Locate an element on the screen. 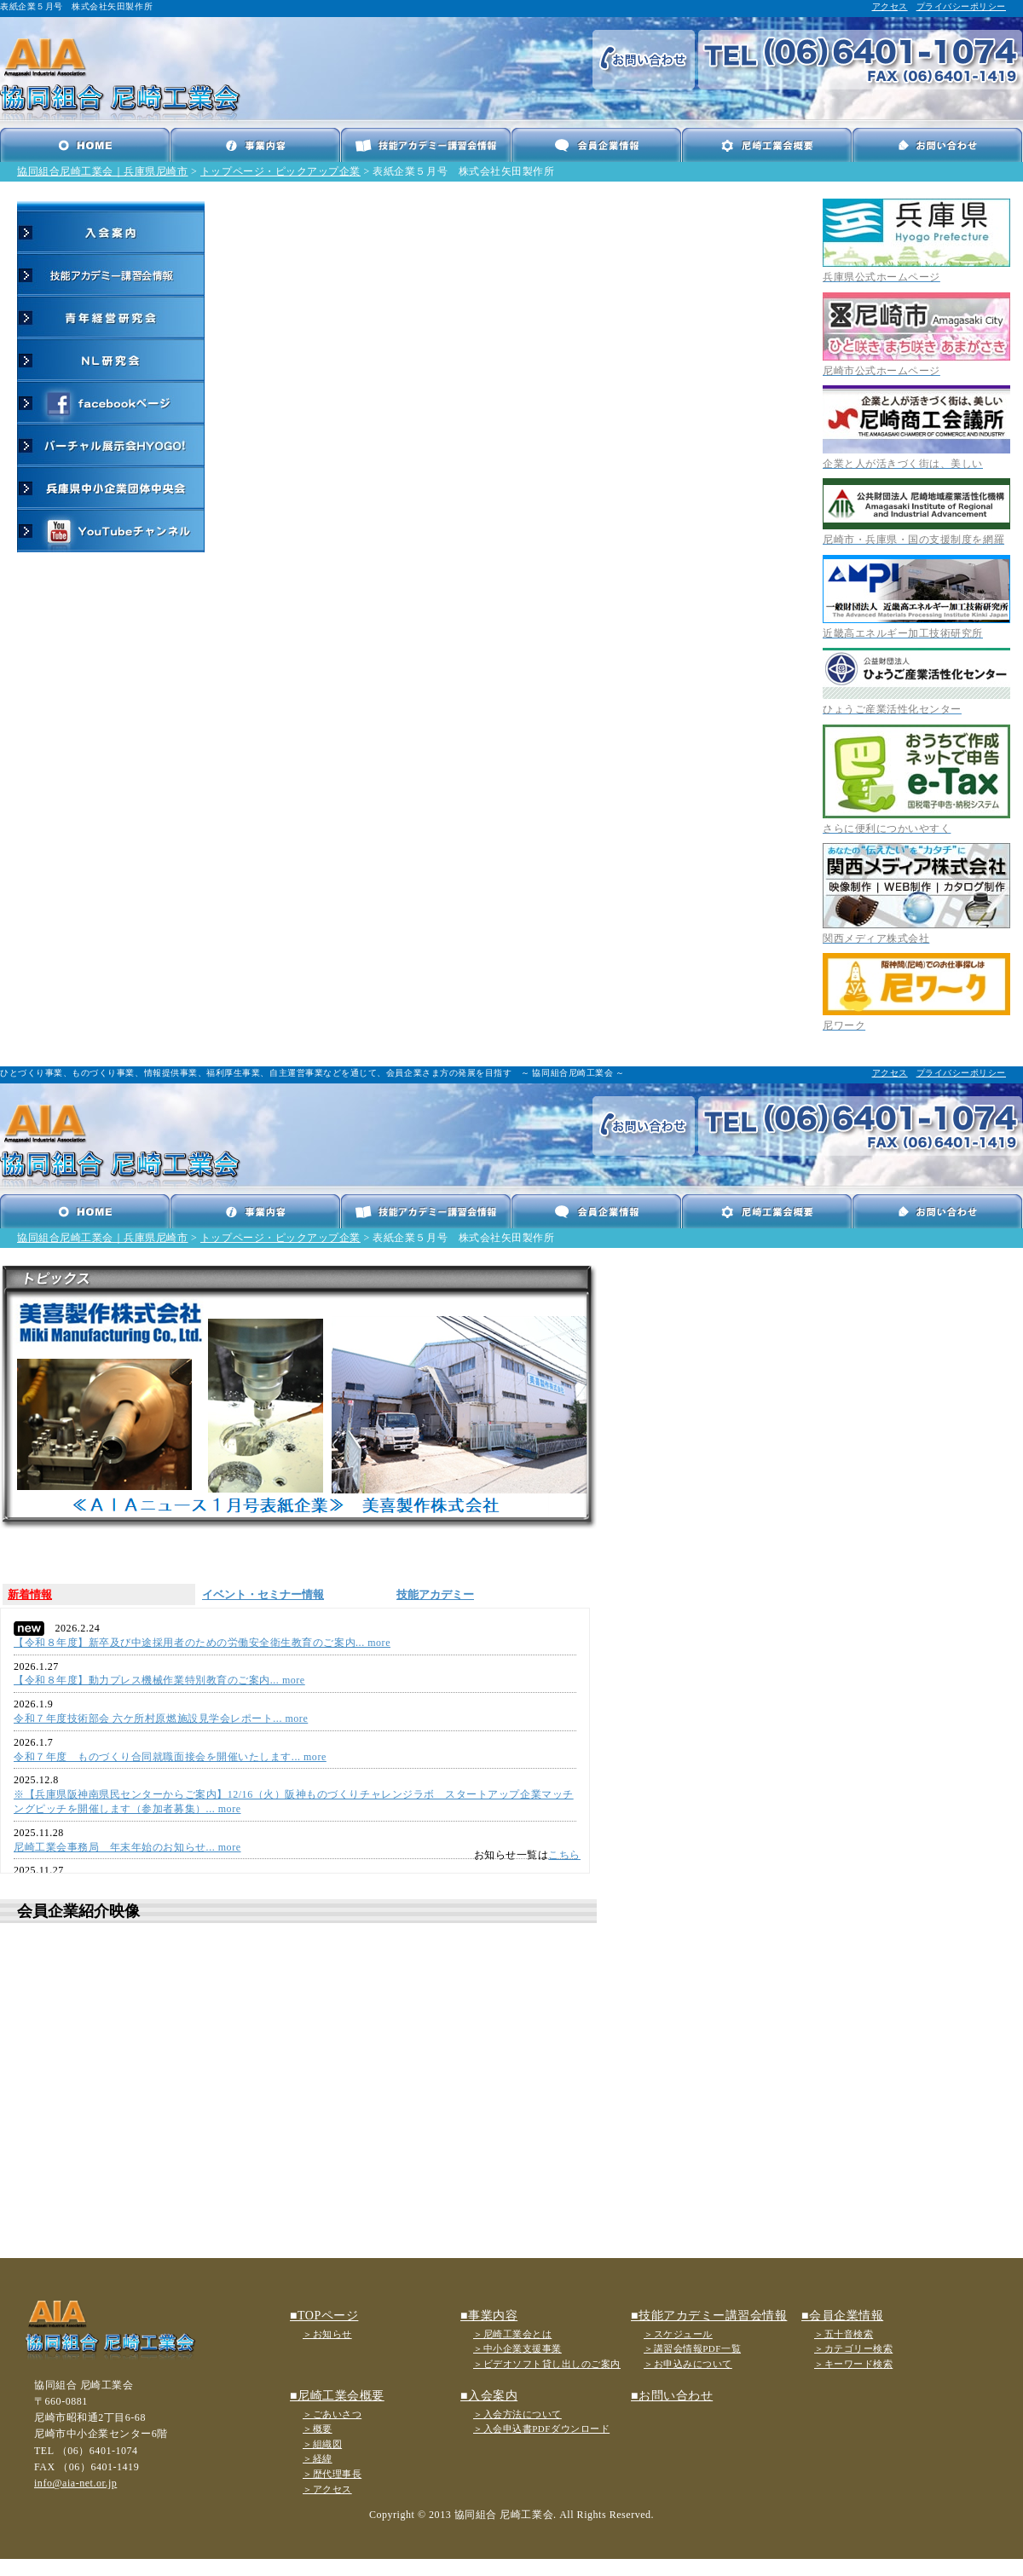 The height and width of the screenshot is (2576, 1023). プライバシーポリシー is located at coordinates (961, 6).